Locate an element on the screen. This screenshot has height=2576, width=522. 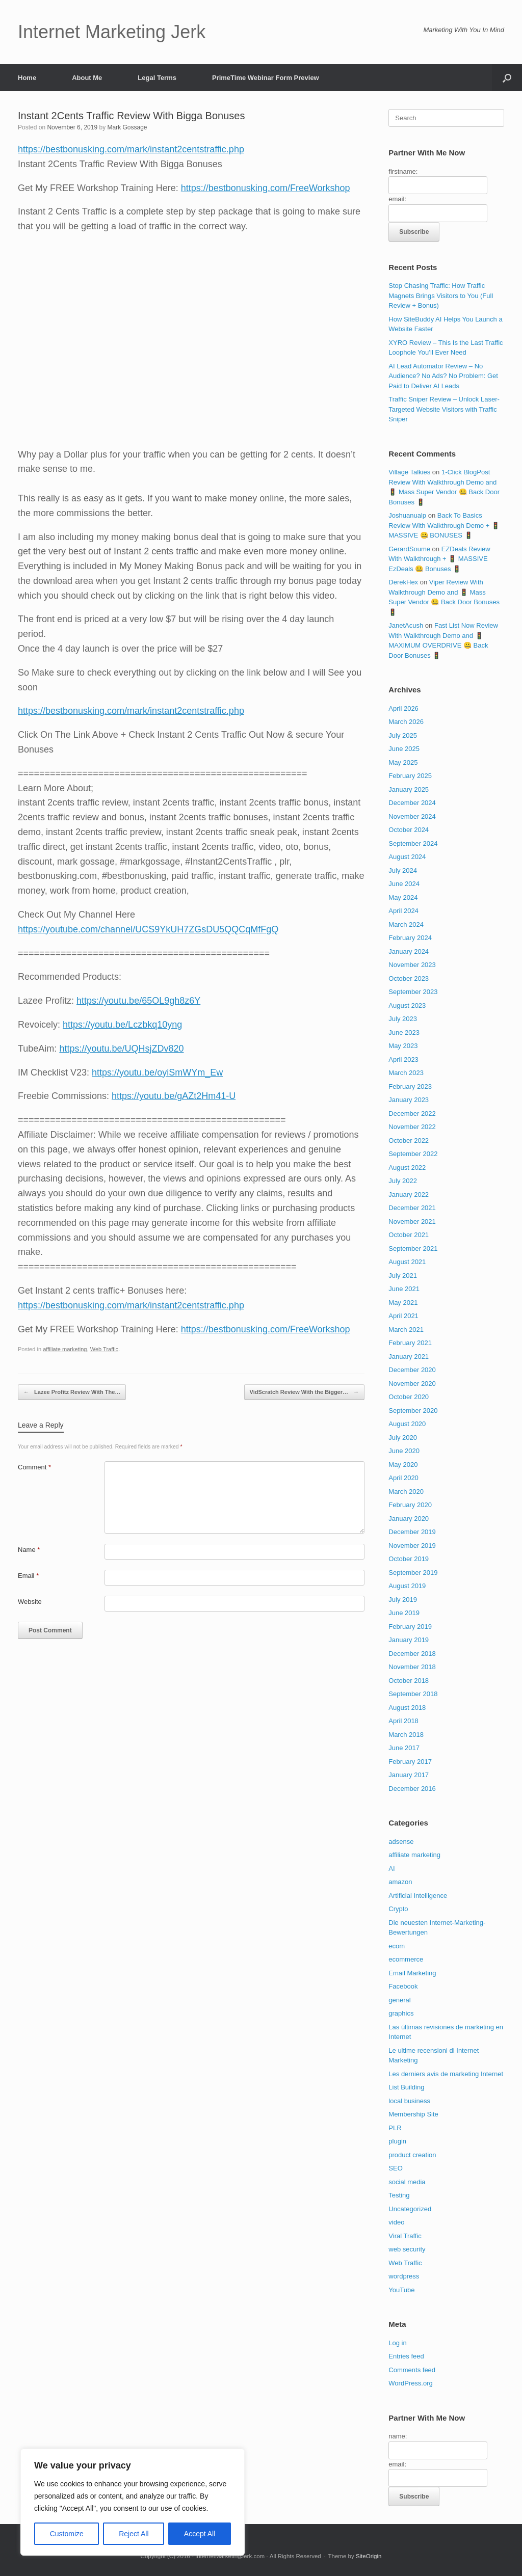
March 2021 is located at coordinates (406, 1329).